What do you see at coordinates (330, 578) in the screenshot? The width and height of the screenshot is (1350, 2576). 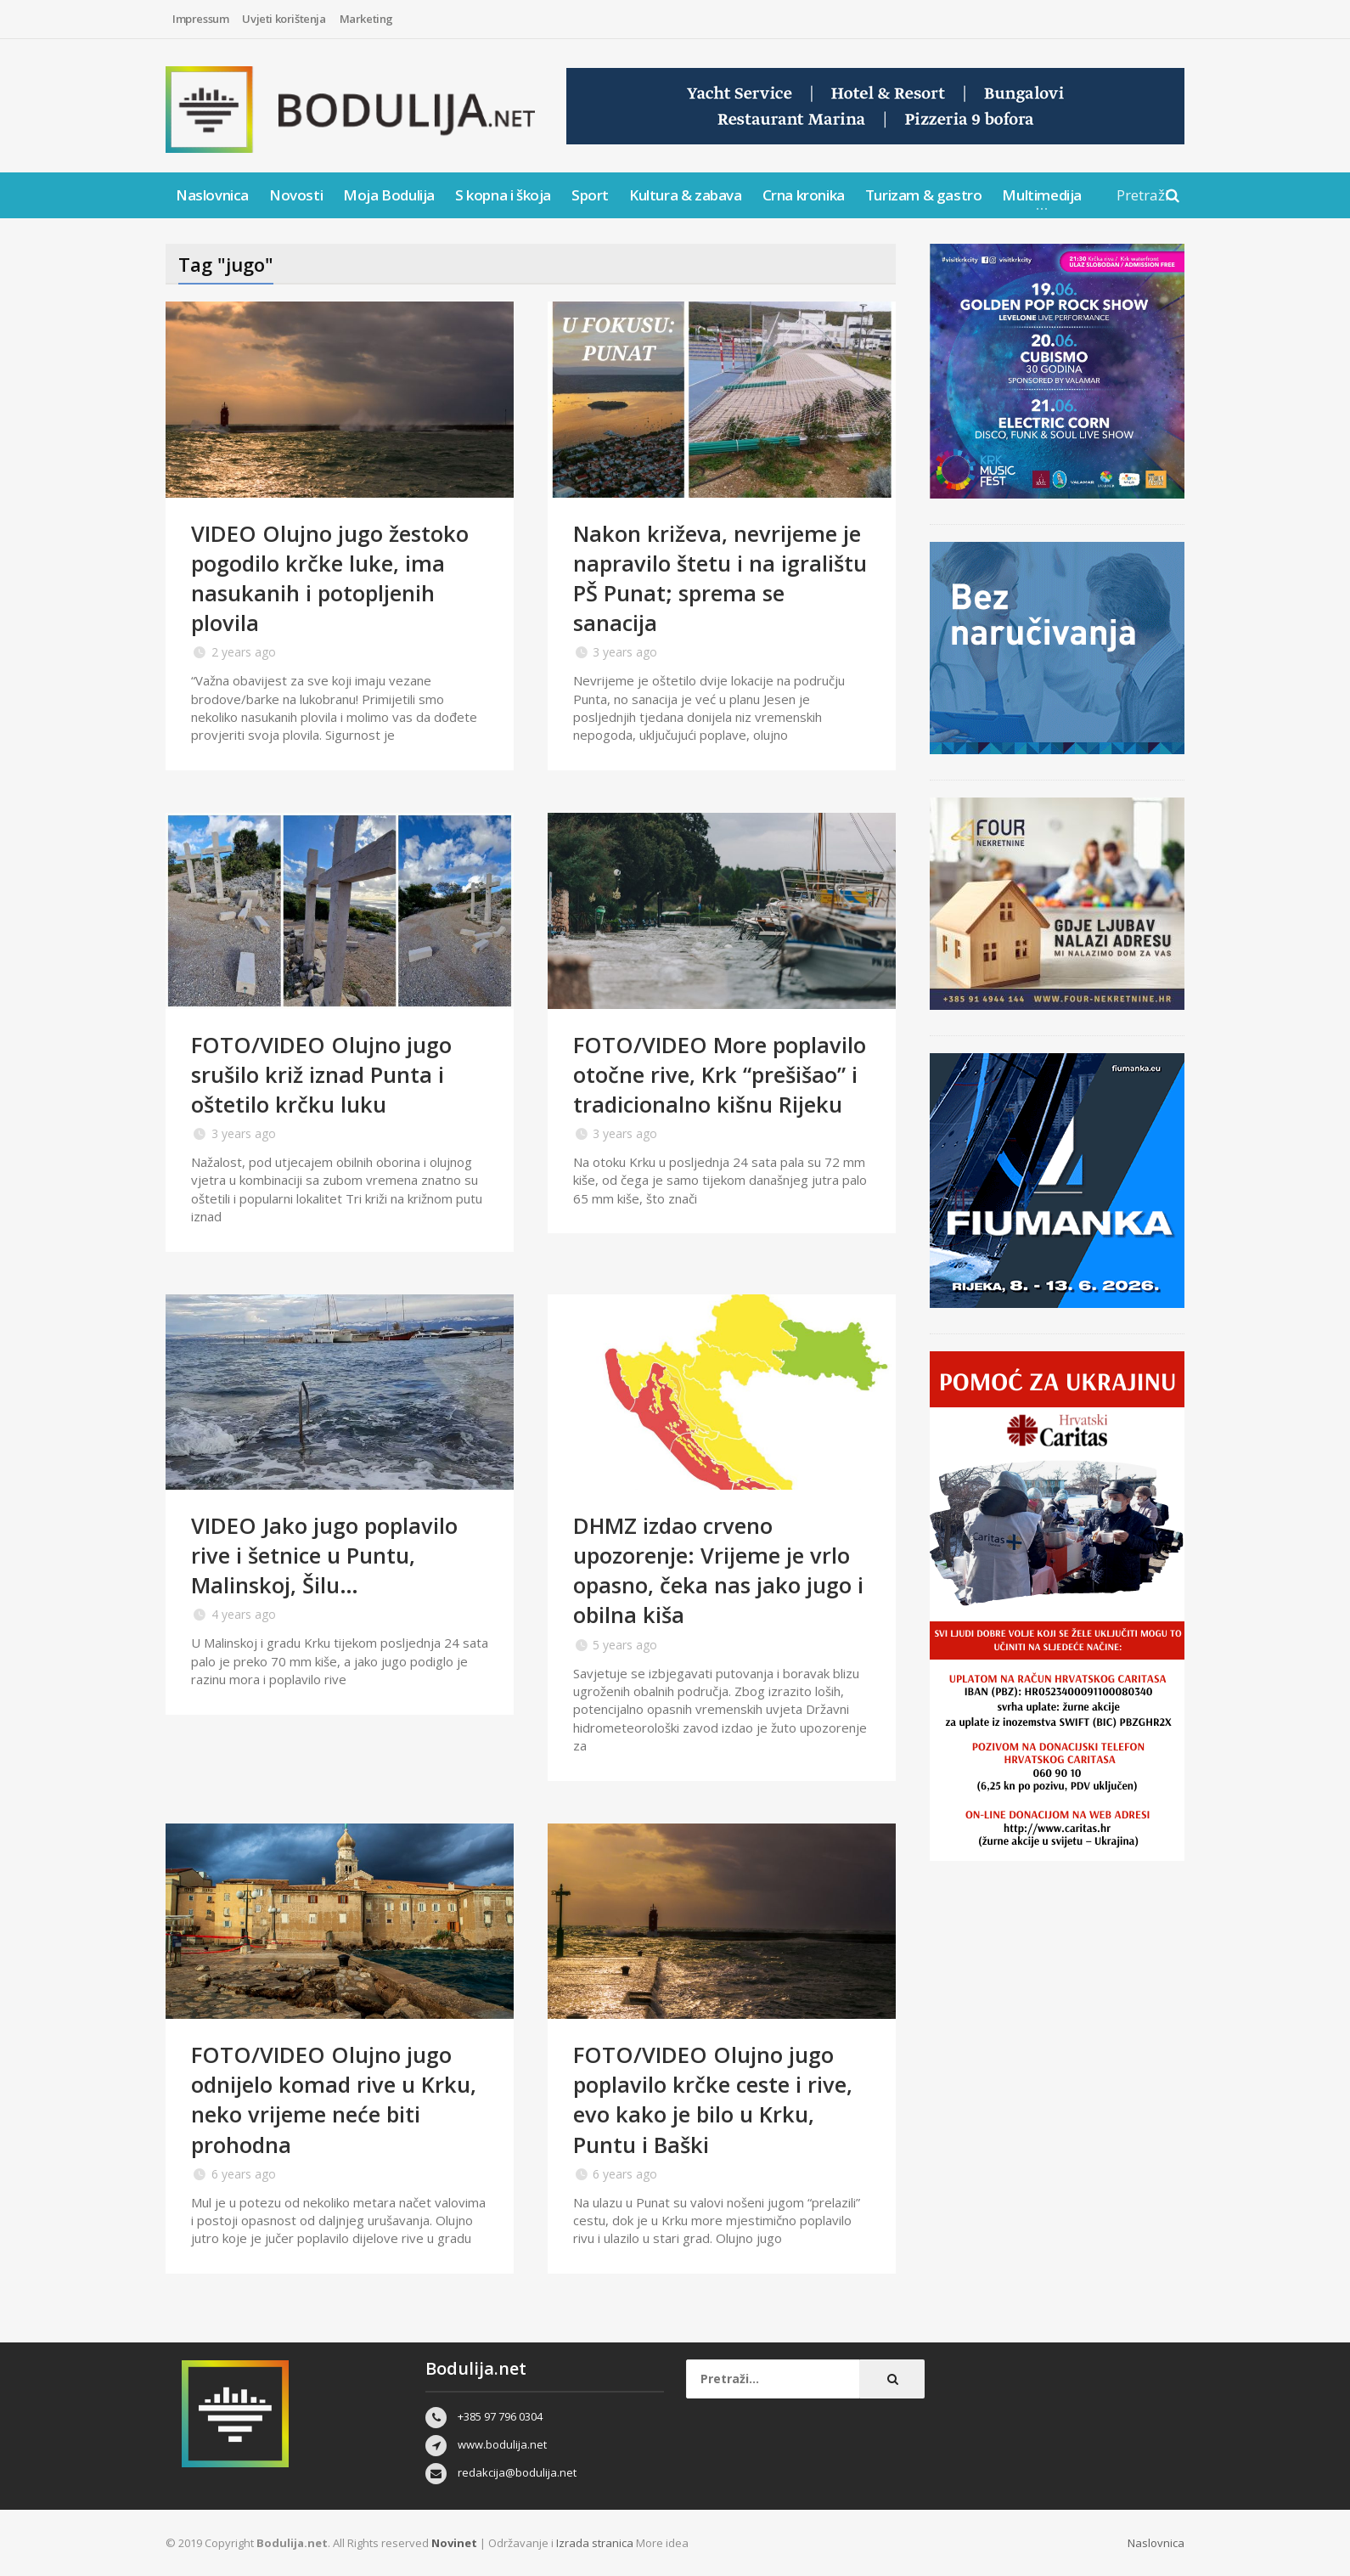 I see `VIDEO Olujno jugo žestoko pogodilo krčke luke, ima nasukanih i potopljenih plovila` at bounding box center [330, 578].